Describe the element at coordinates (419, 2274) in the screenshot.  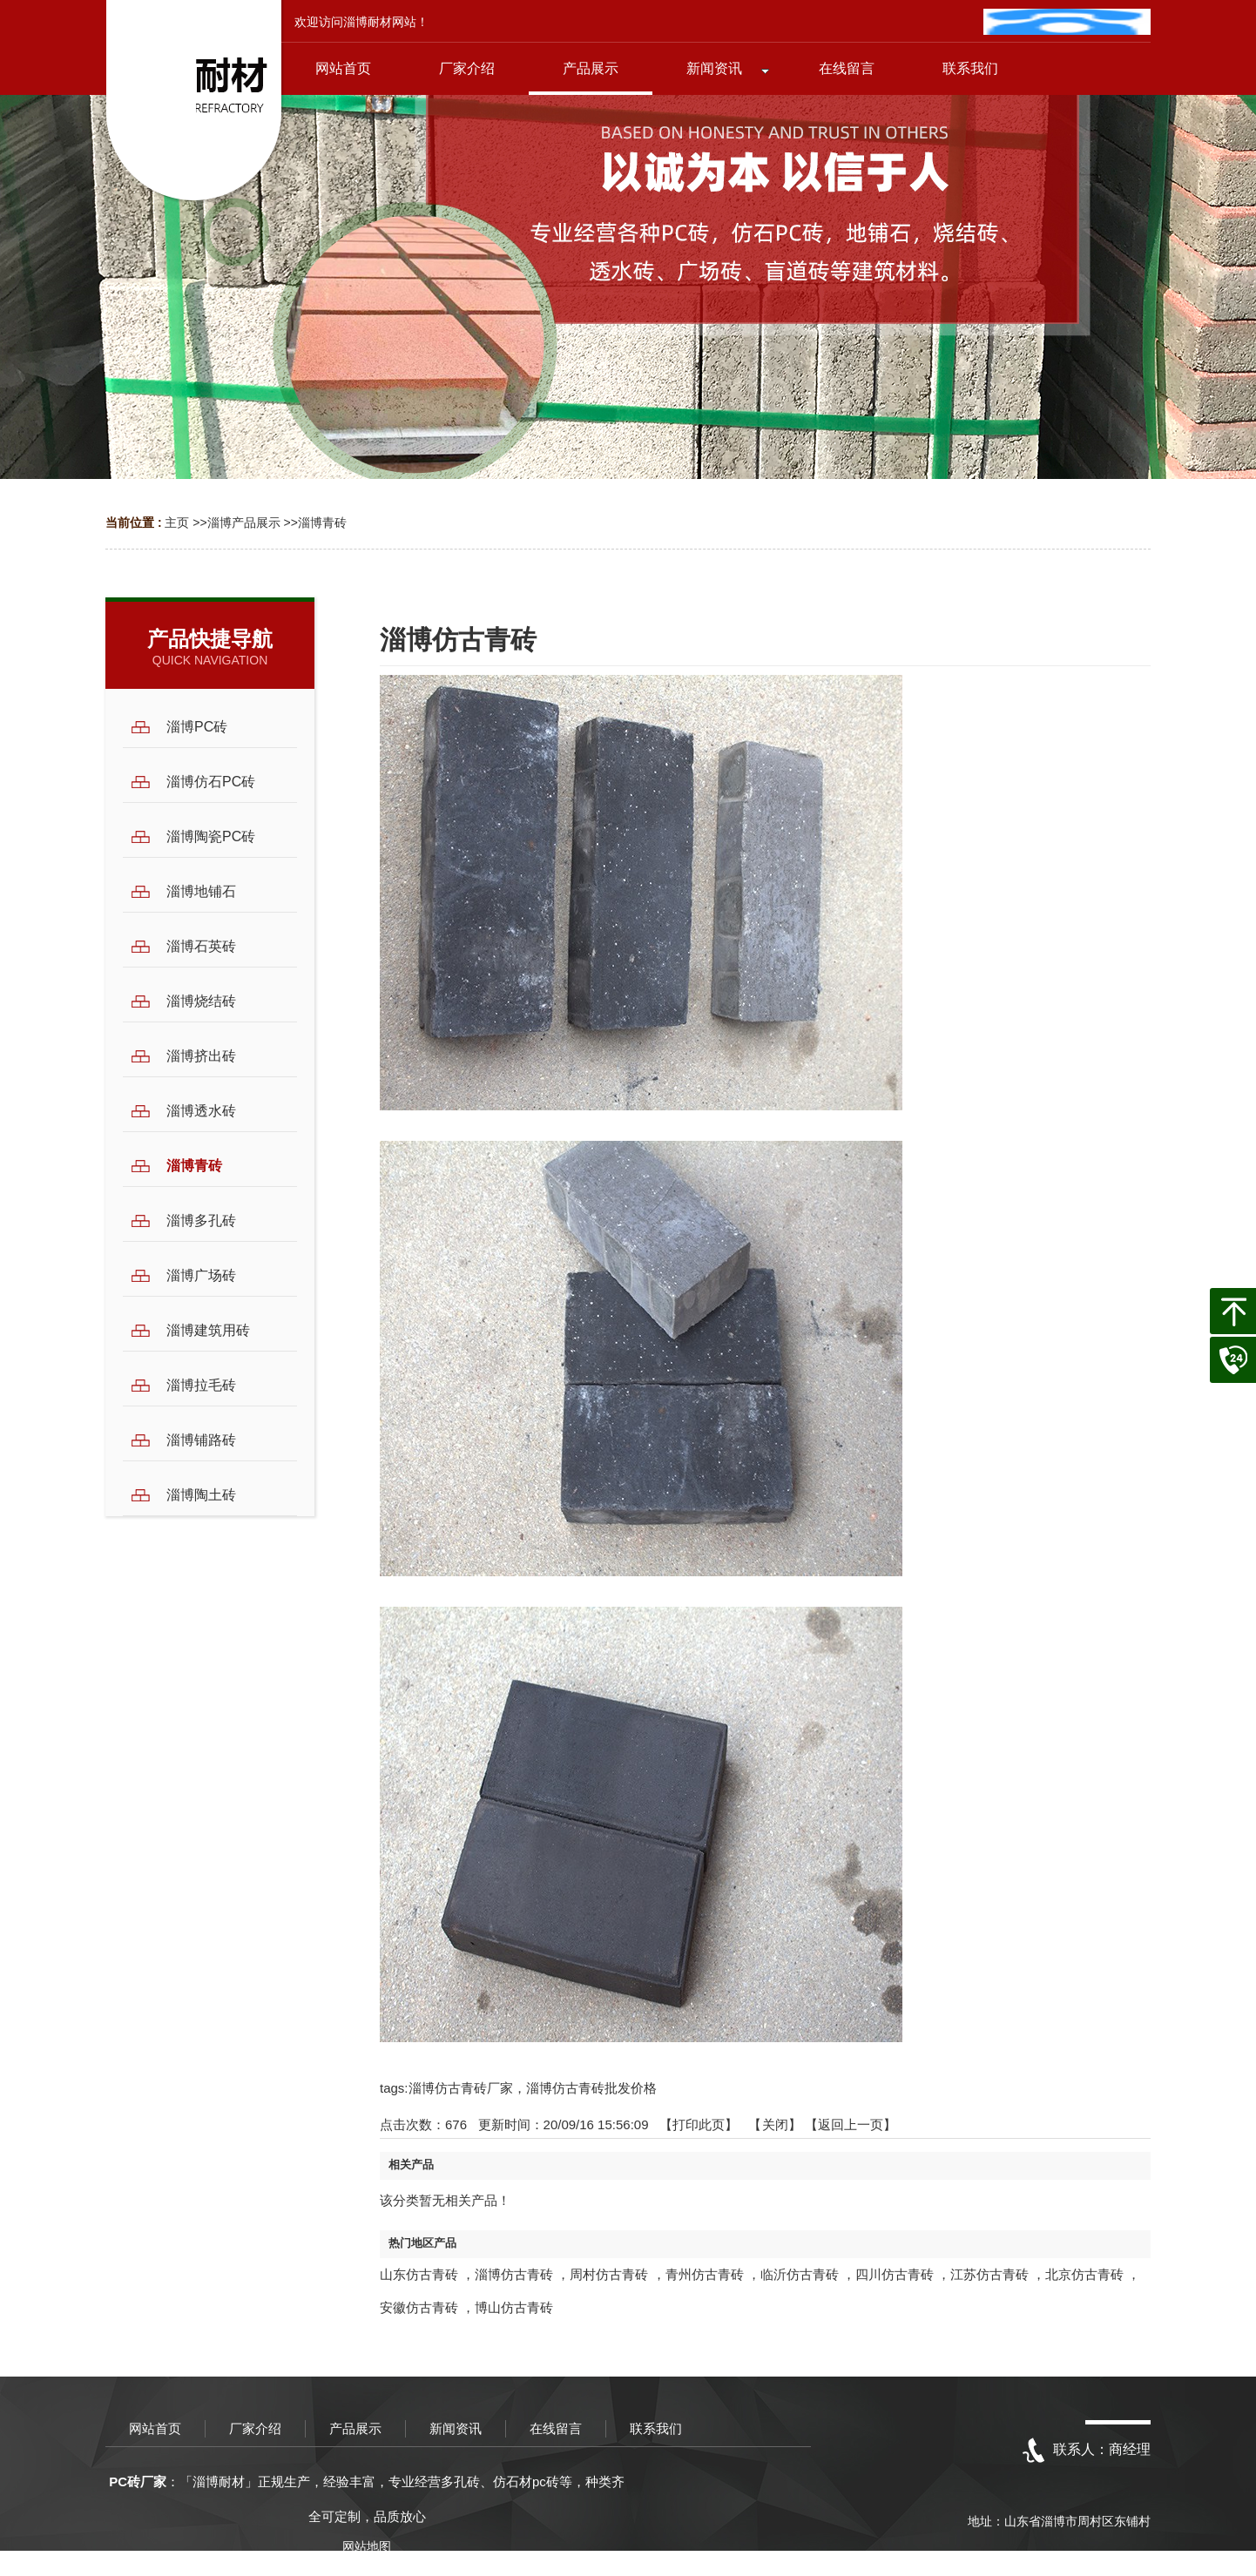
I see `山东仿古青砖` at that location.